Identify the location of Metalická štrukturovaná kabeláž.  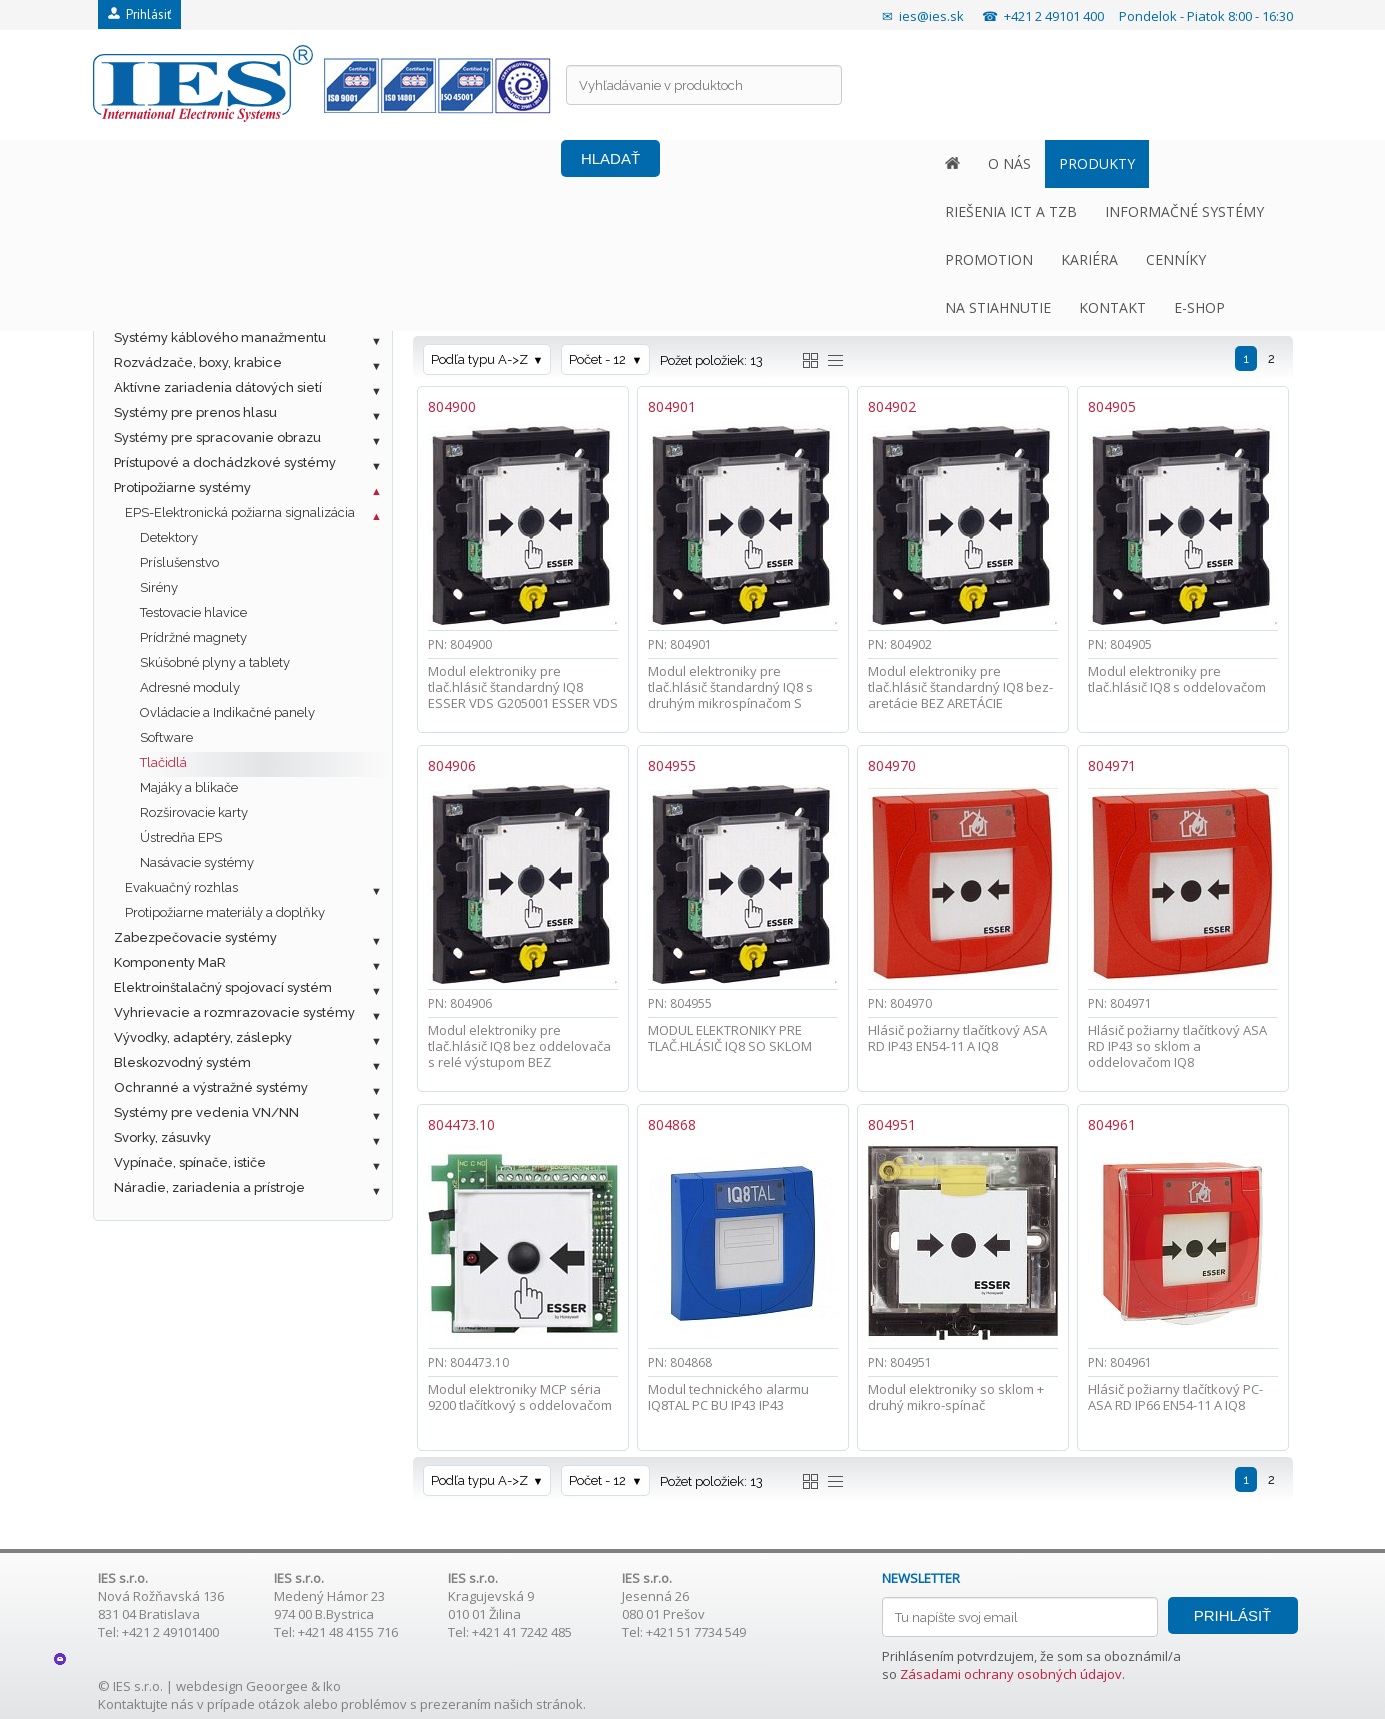
(216, 262).